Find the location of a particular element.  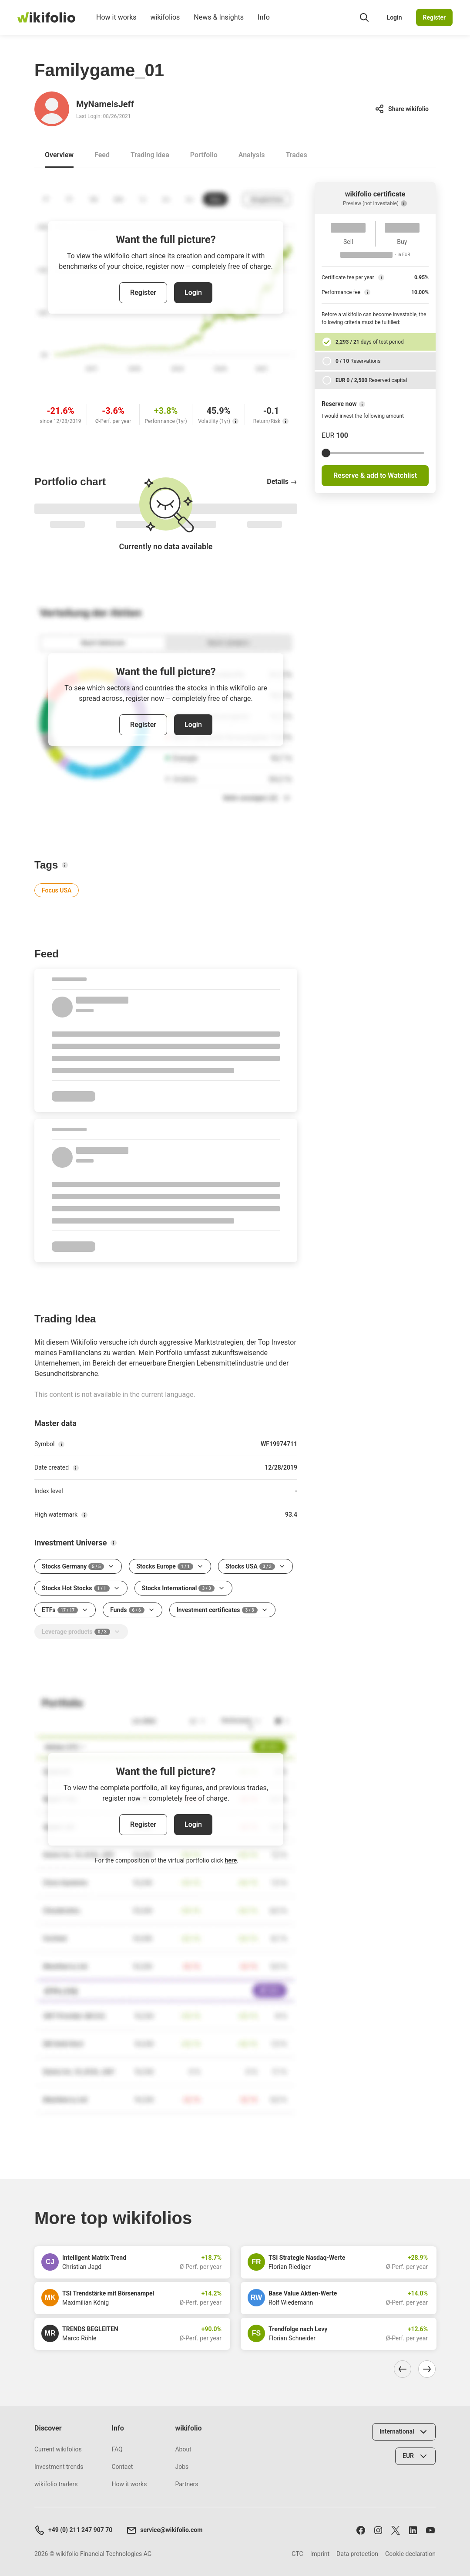

wikifolio traders is located at coordinates (56, 2484).